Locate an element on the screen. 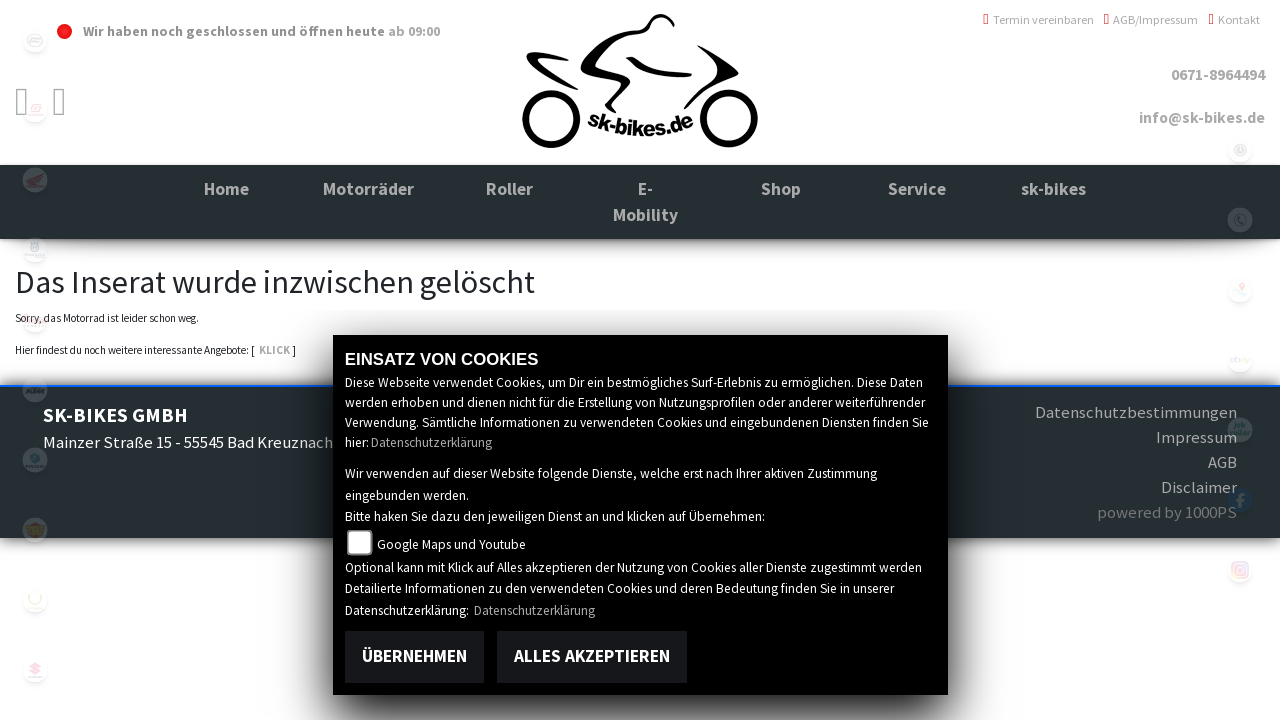  Google Maps und Youtube is located at coordinates (451, 544).